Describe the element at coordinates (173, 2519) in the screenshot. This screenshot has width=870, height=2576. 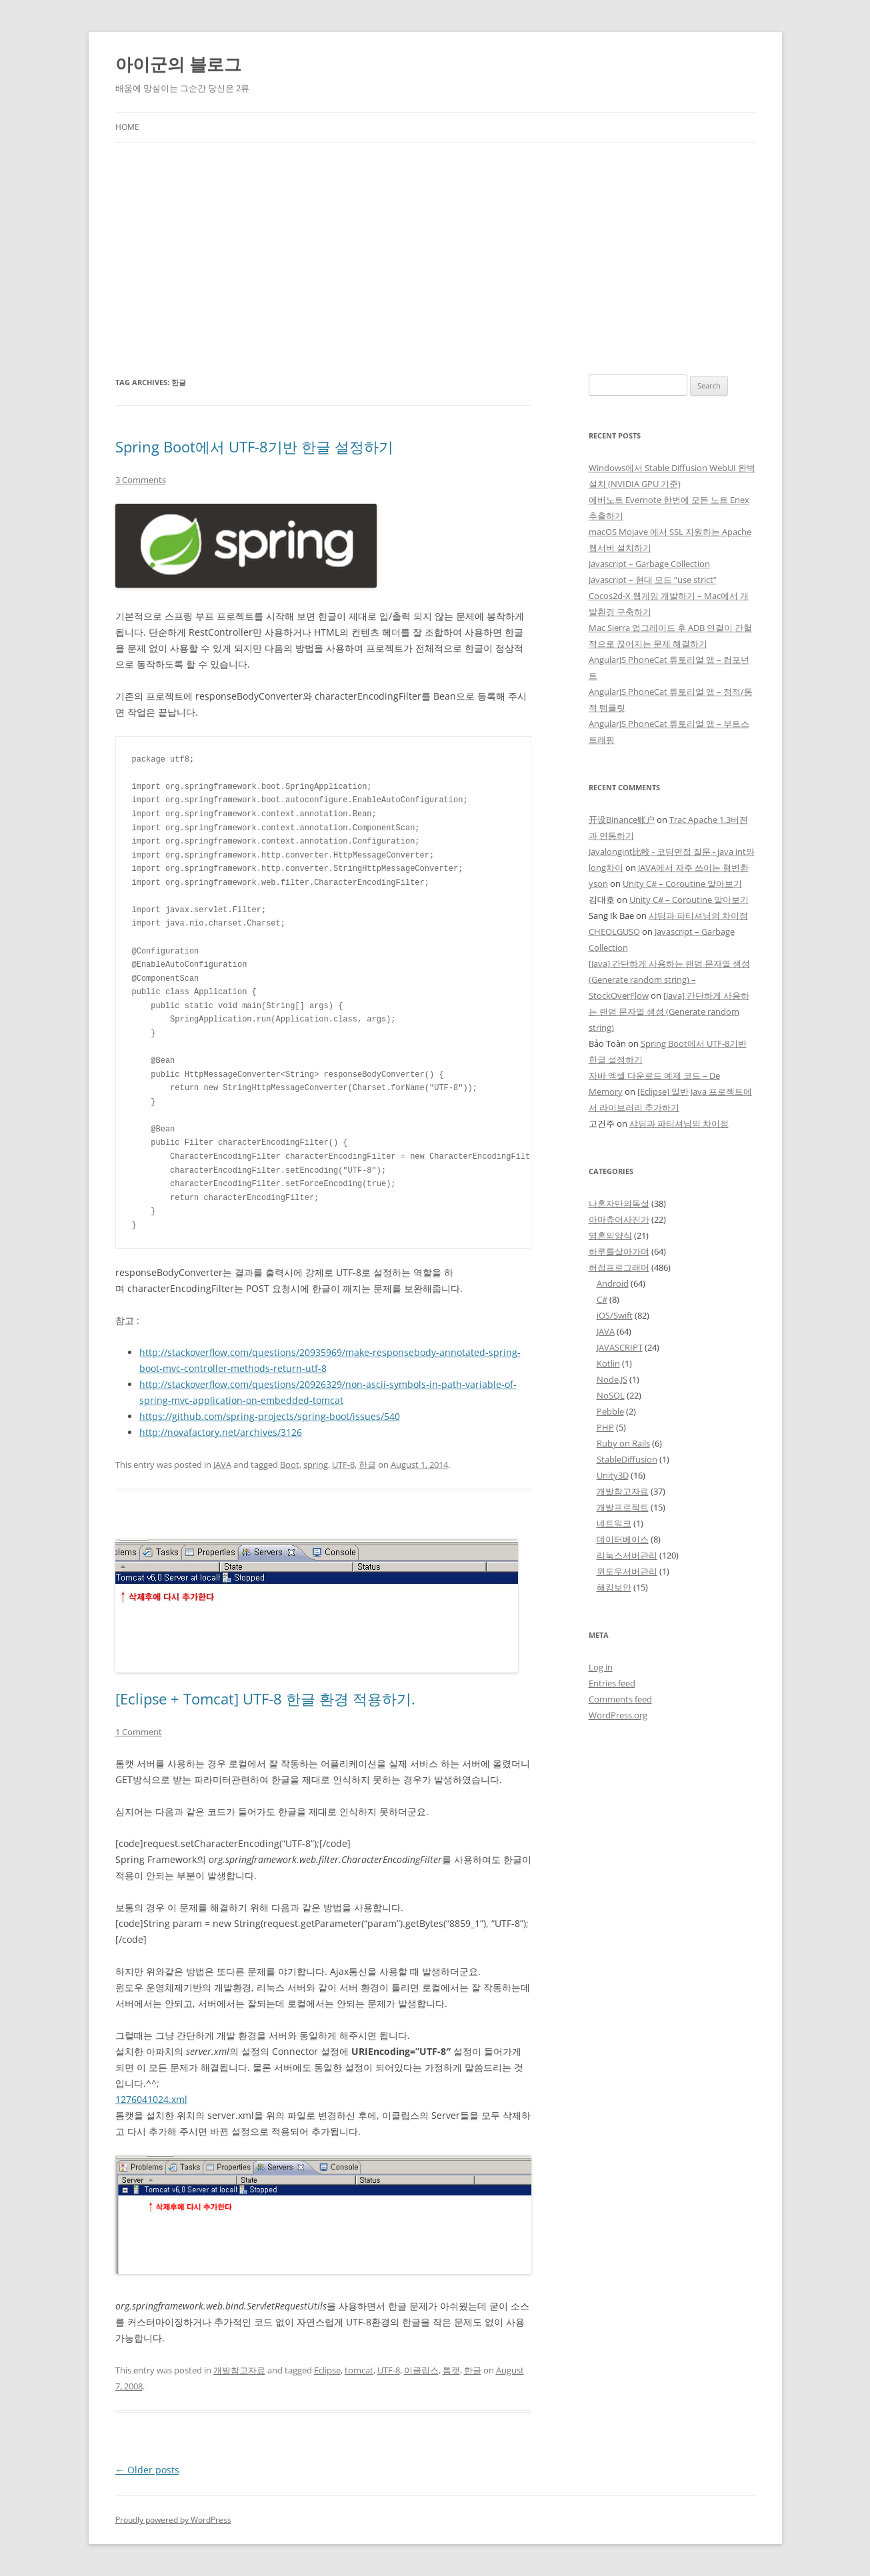
I see `Proudly powered by WordPress` at that location.